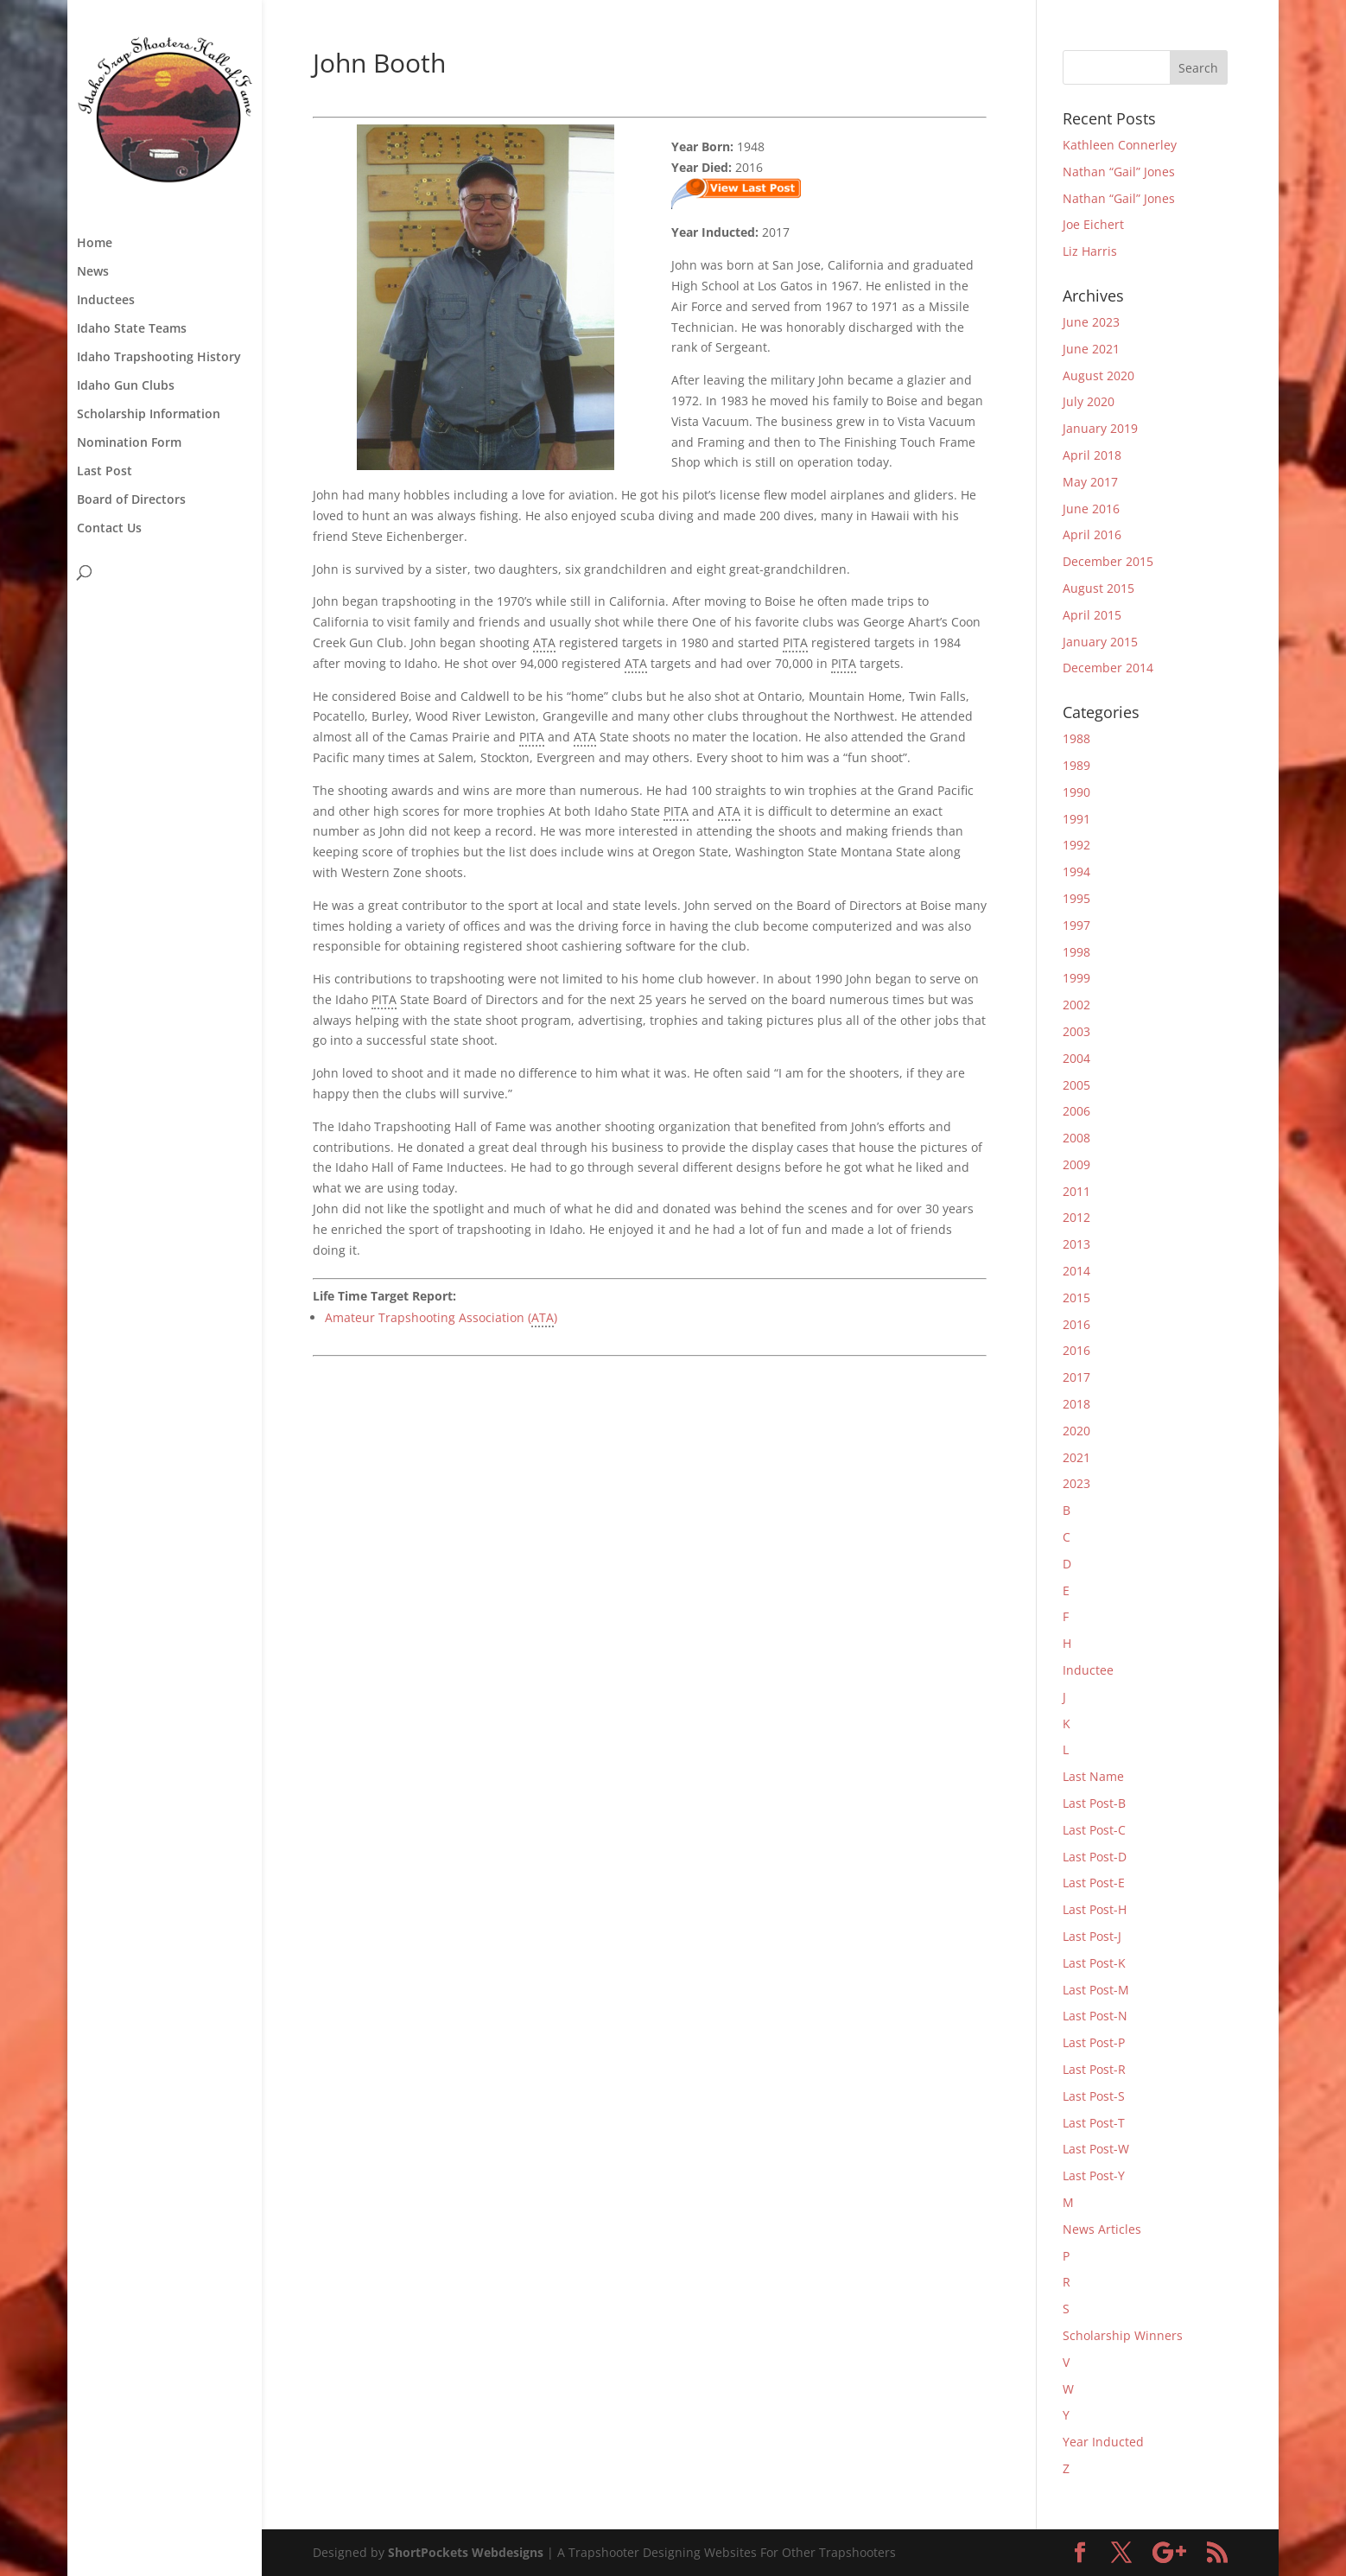  I want to click on Nomination Form, so click(129, 443).